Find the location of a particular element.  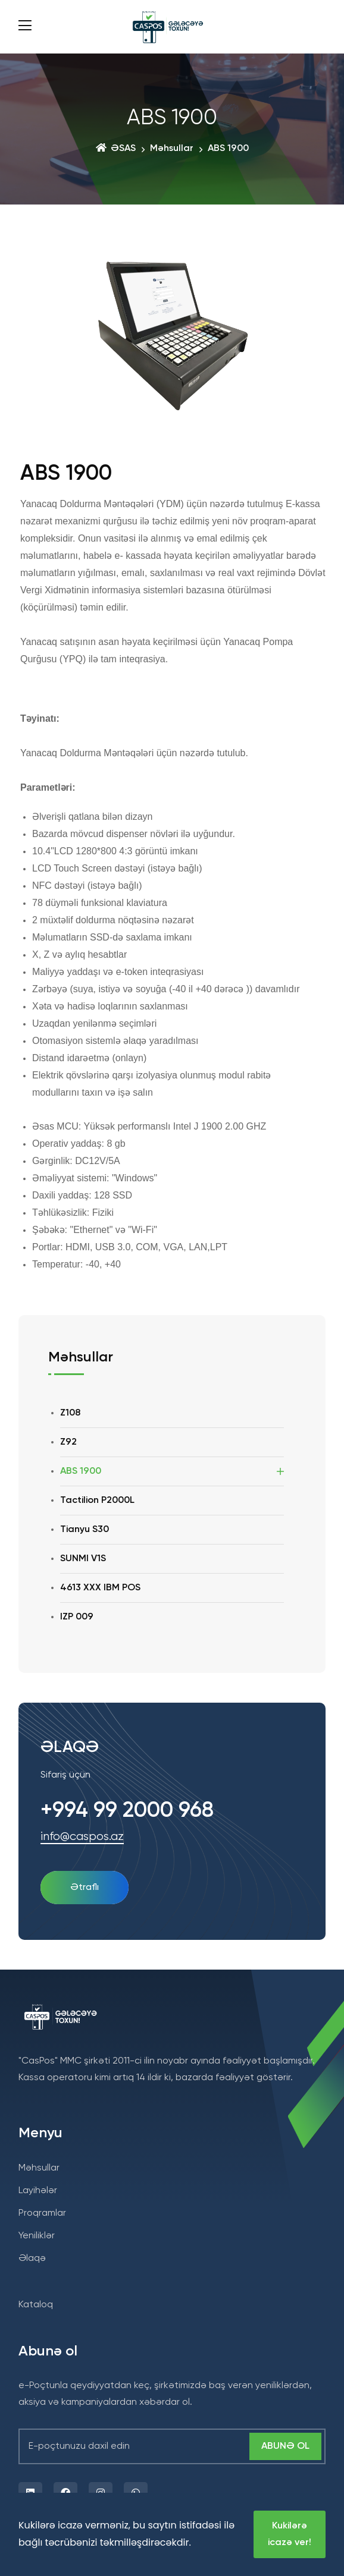

Z92 is located at coordinates (68, 1442).